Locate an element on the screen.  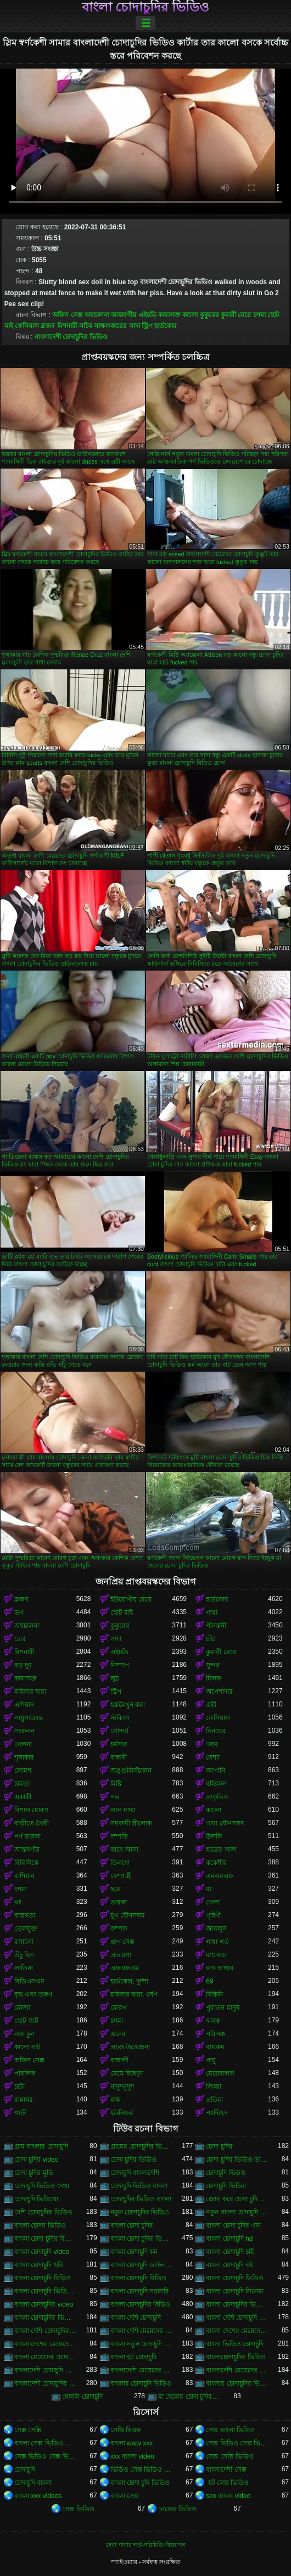
বাংলা চোদাচুদি সিনেমা is located at coordinates (235, 2291).